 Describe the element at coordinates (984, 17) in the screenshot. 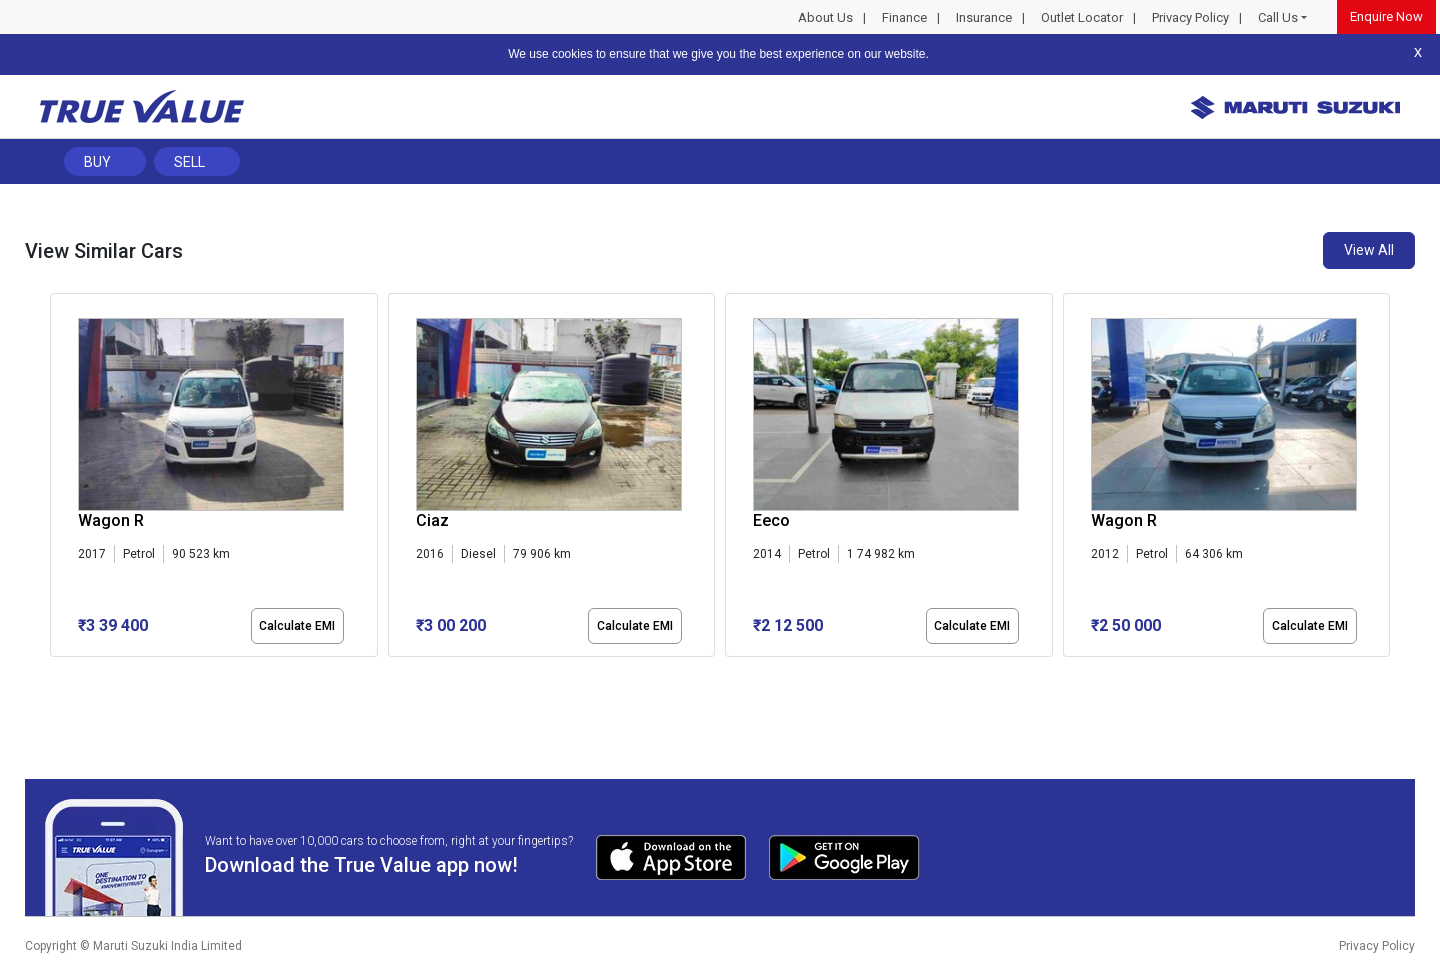

I see `Insurance` at that location.